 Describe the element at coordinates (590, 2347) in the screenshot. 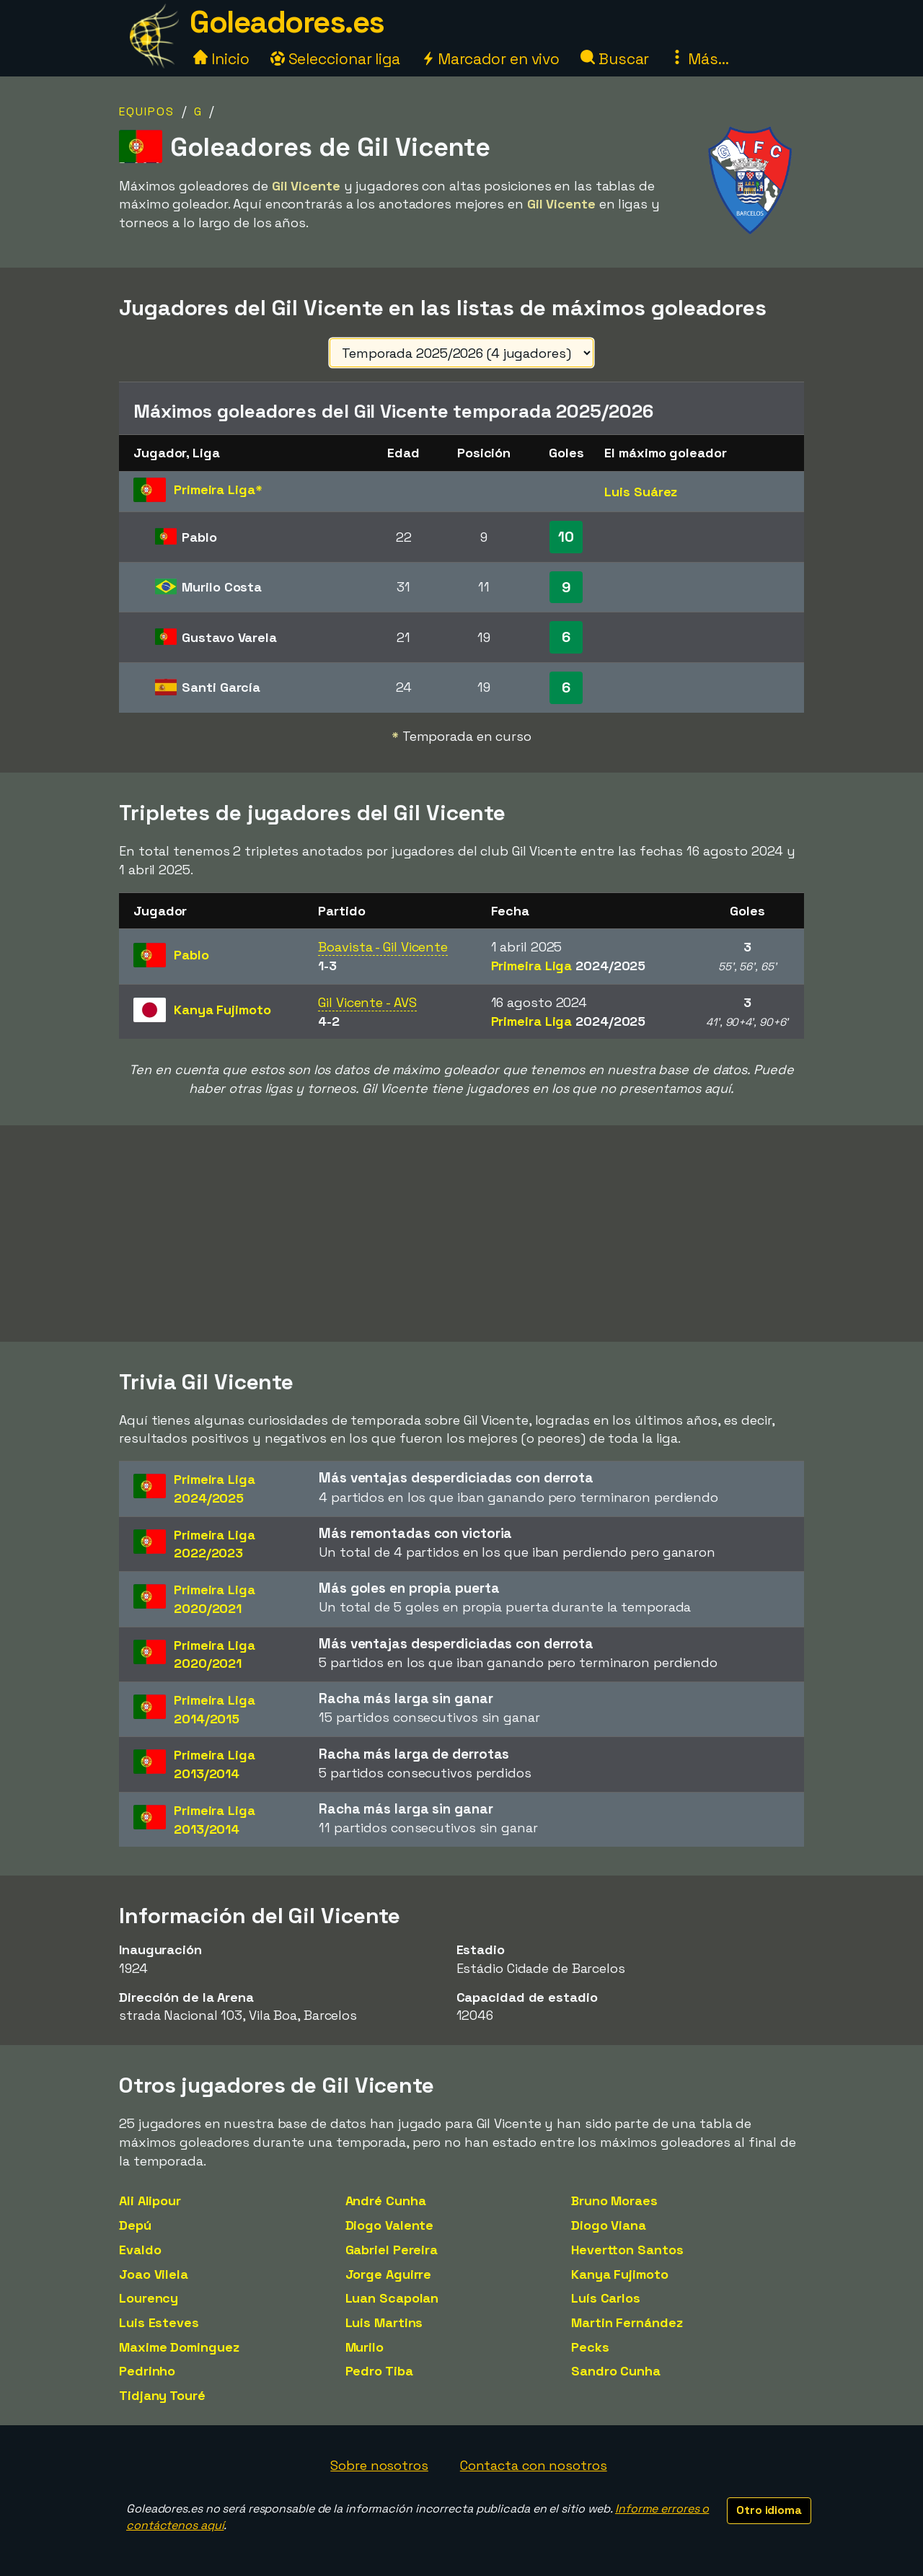

I see `Pecks` at that location.